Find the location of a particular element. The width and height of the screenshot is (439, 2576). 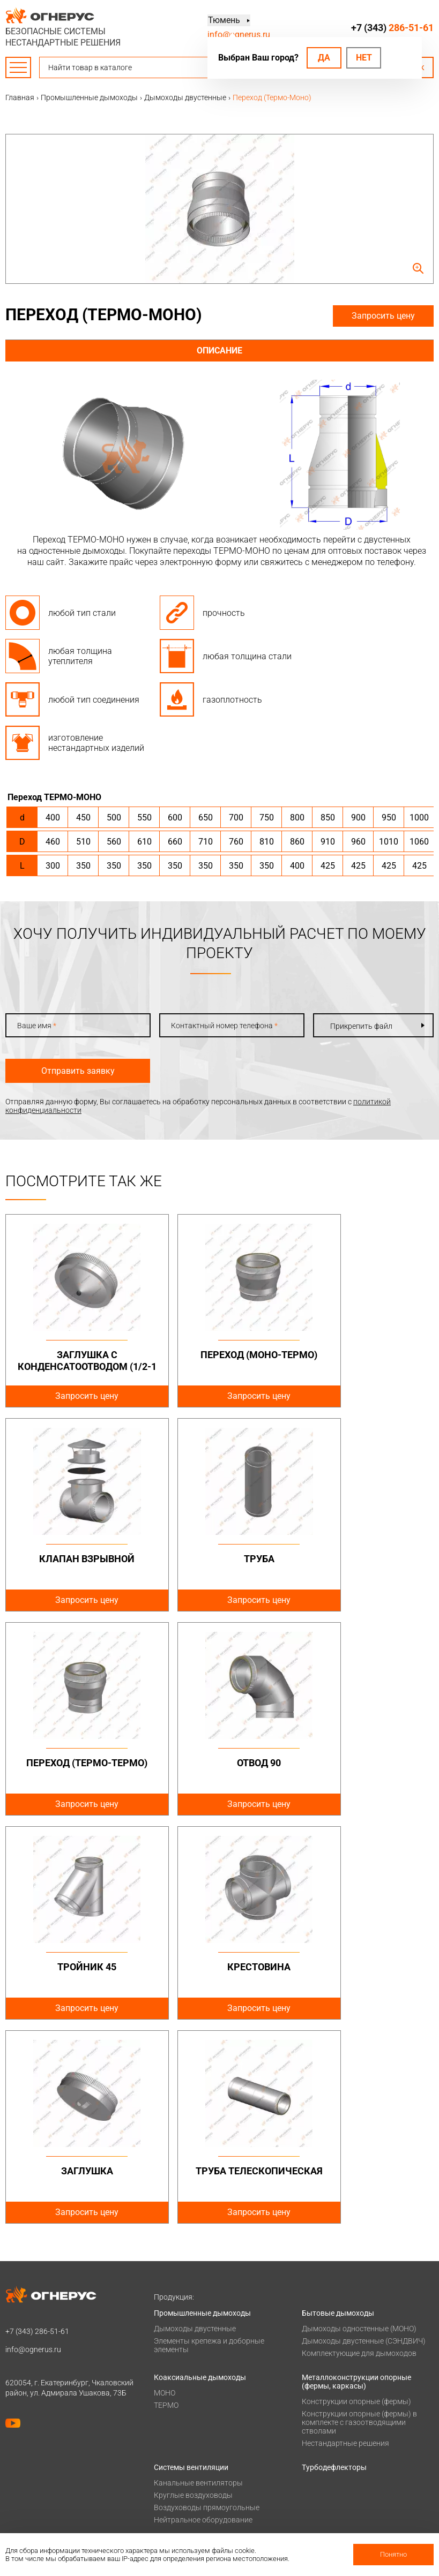

Коаксиальные дымоходы is located at coordinates (200, 2173).